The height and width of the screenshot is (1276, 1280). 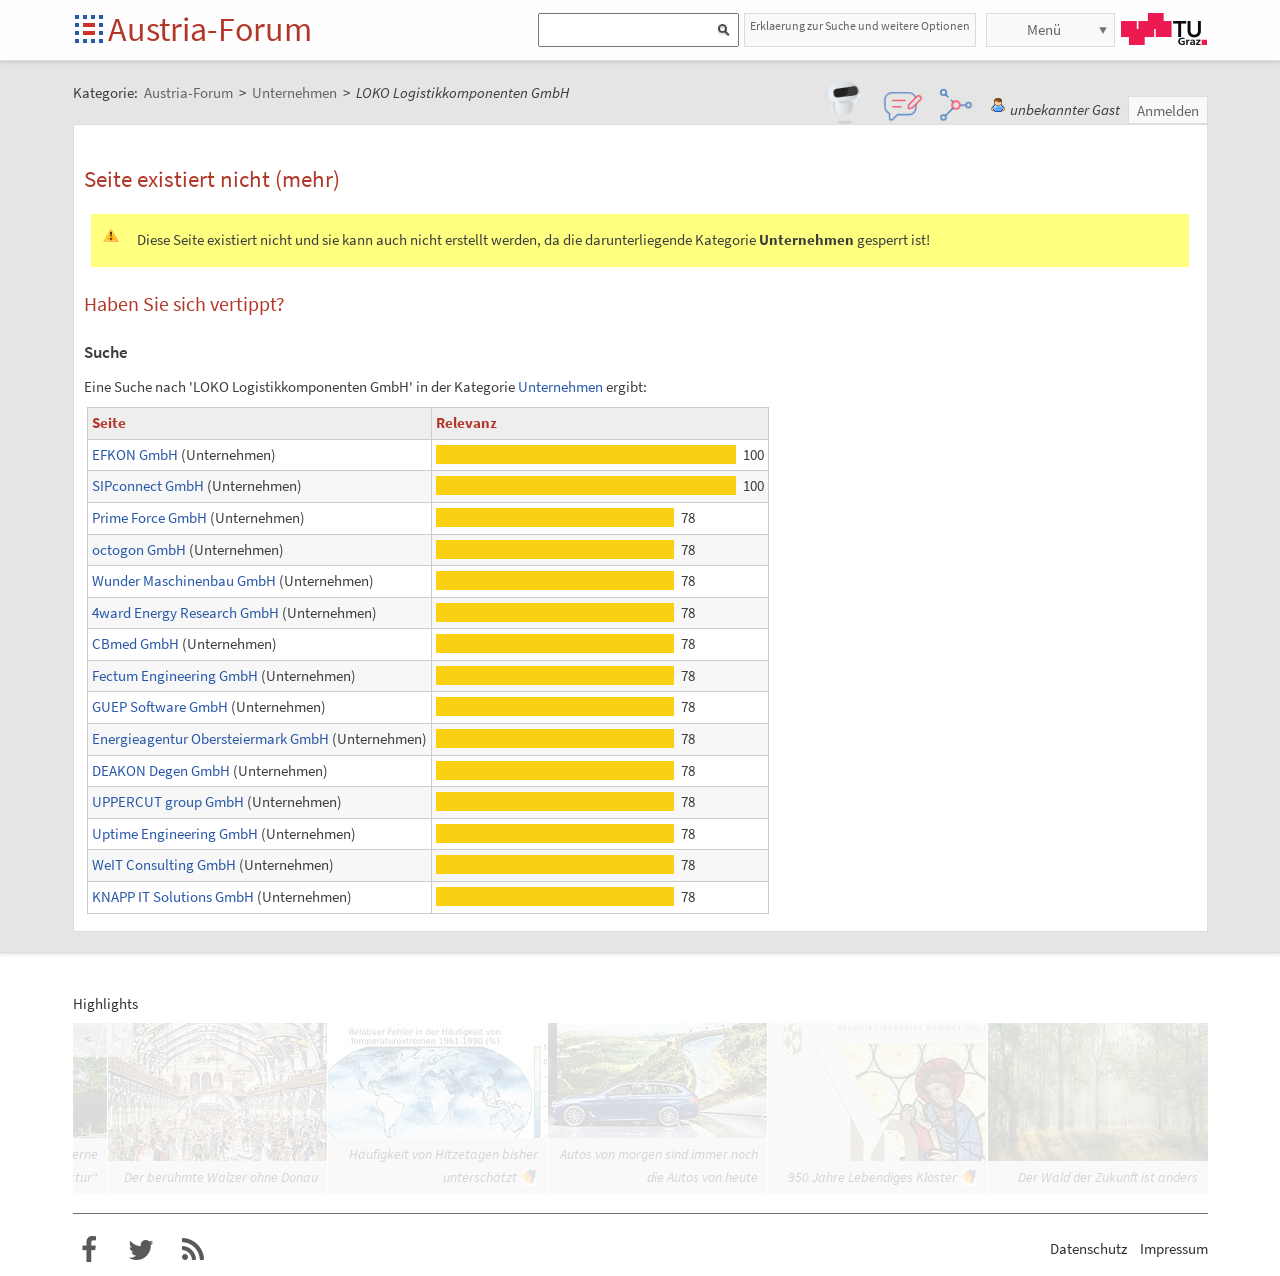 I want to click on 4ward Energy Research GmbH, so click(x=185, y=612).